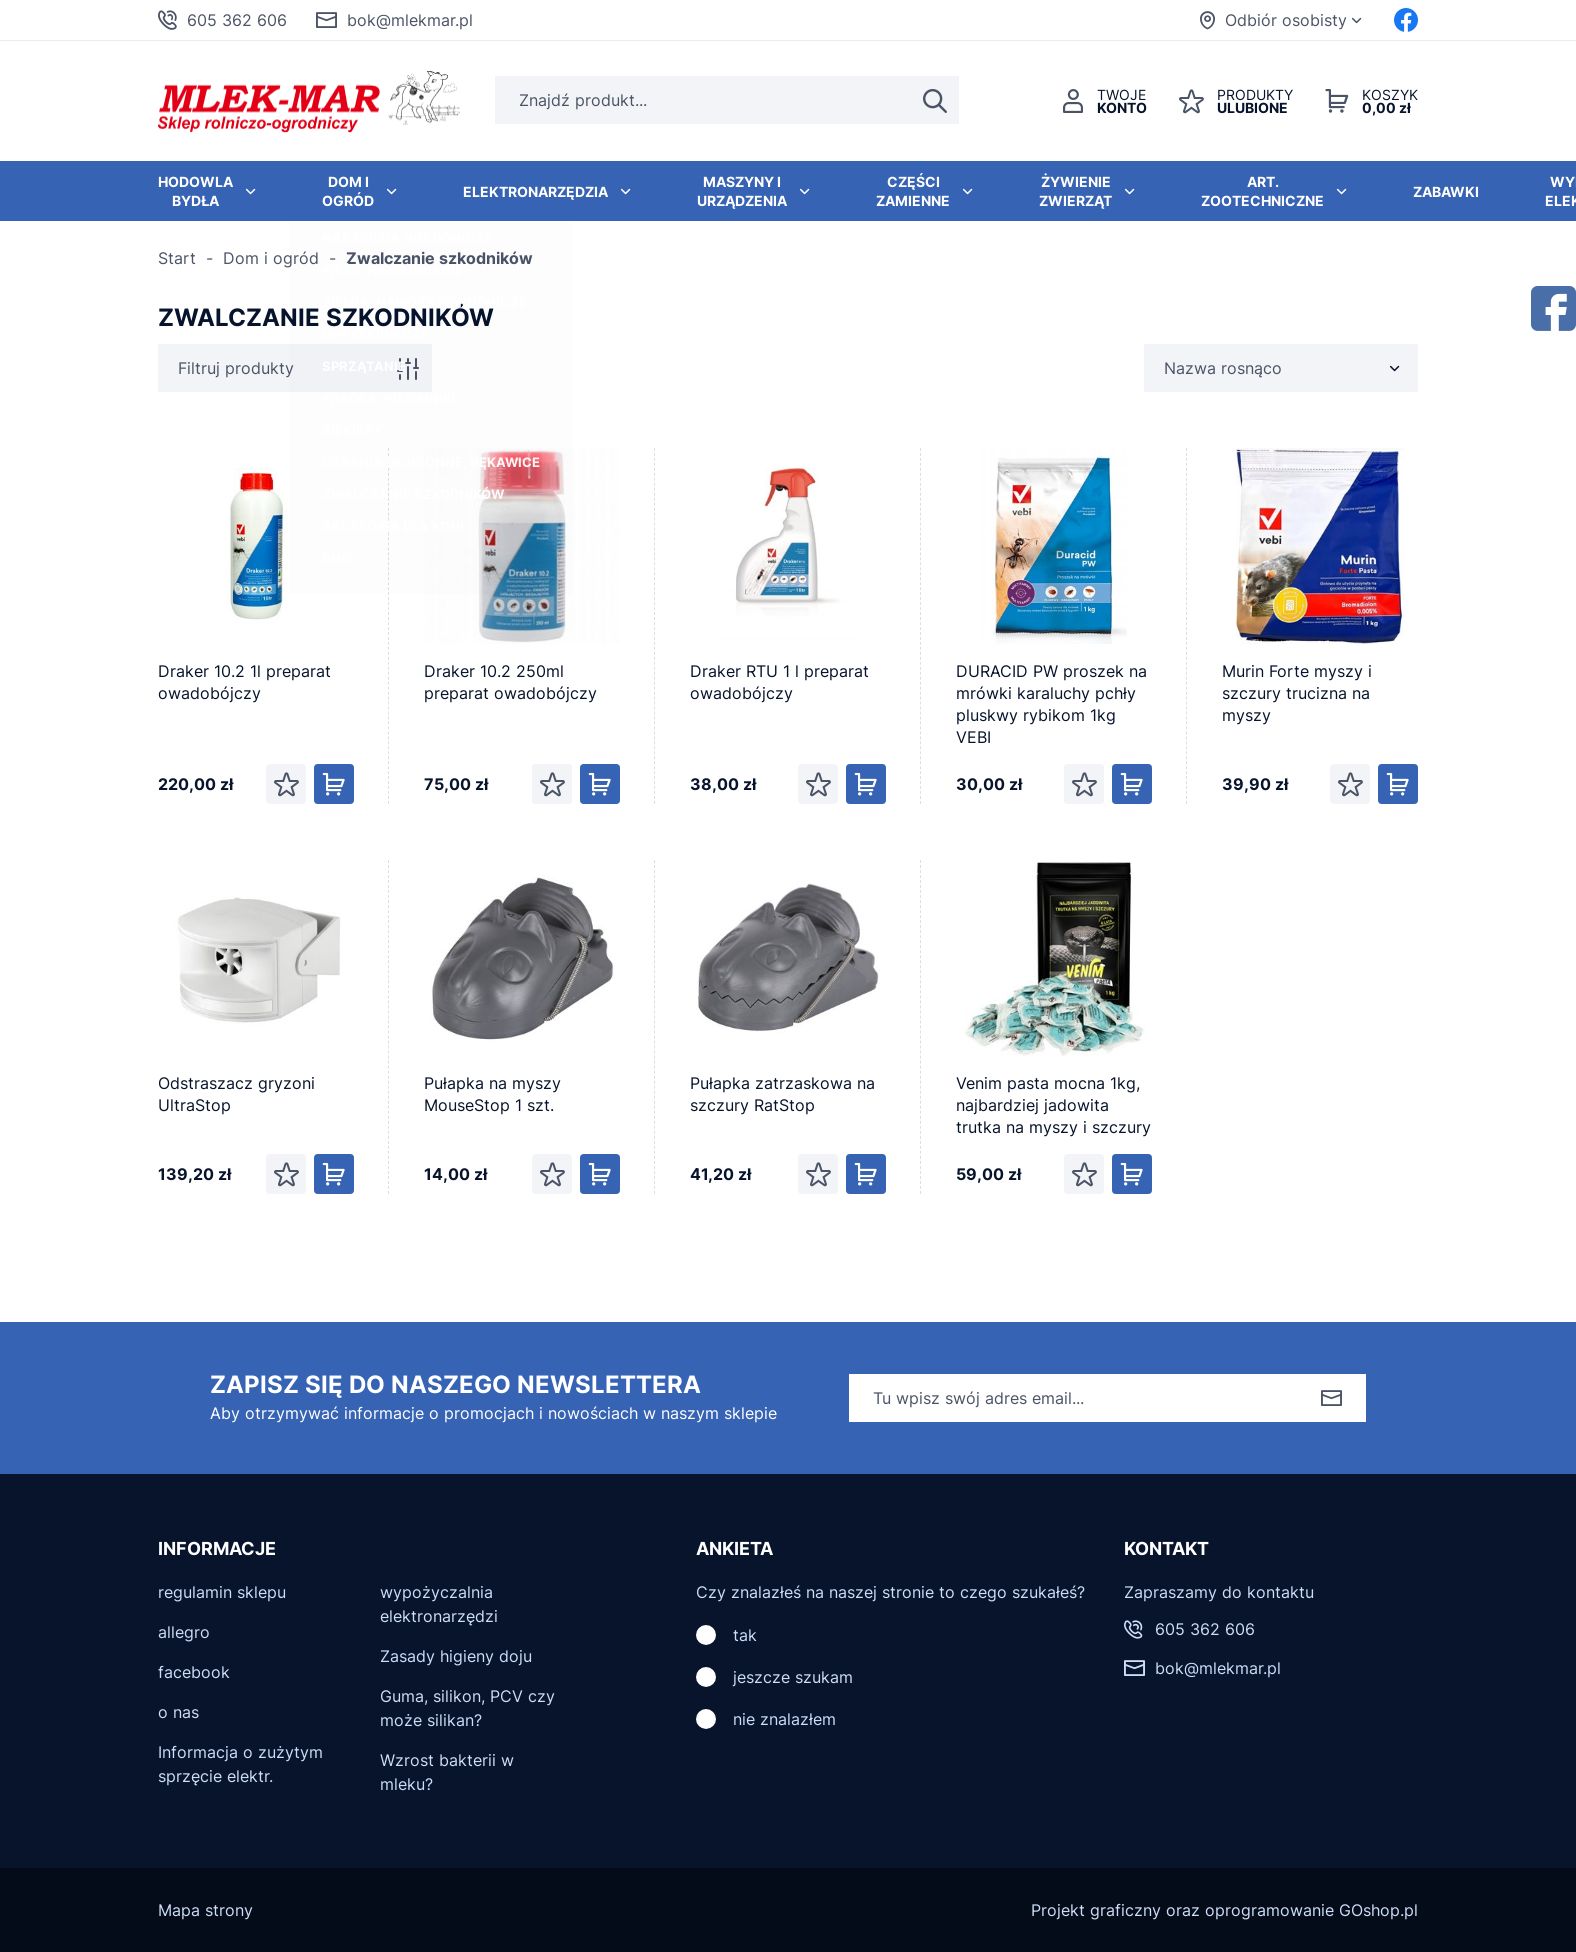 Image resolution: width=1576 pixels, height=1952 pixels. Describe the element at coordinates (1446, 191) in the screenshot. I see `Zabawki` at that location.